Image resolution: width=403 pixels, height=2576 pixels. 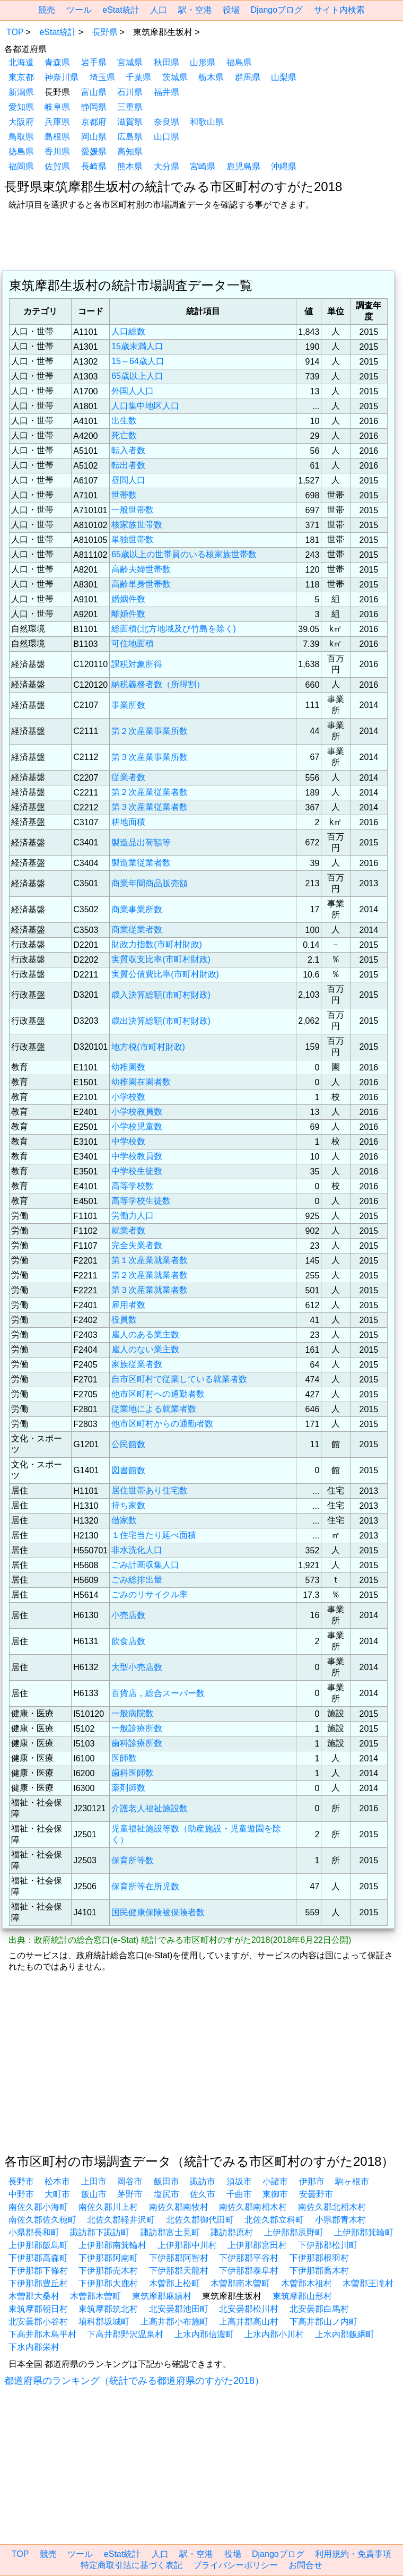 I want to click on 東筑摩郡麻績村, so click(x=161, y=2296).